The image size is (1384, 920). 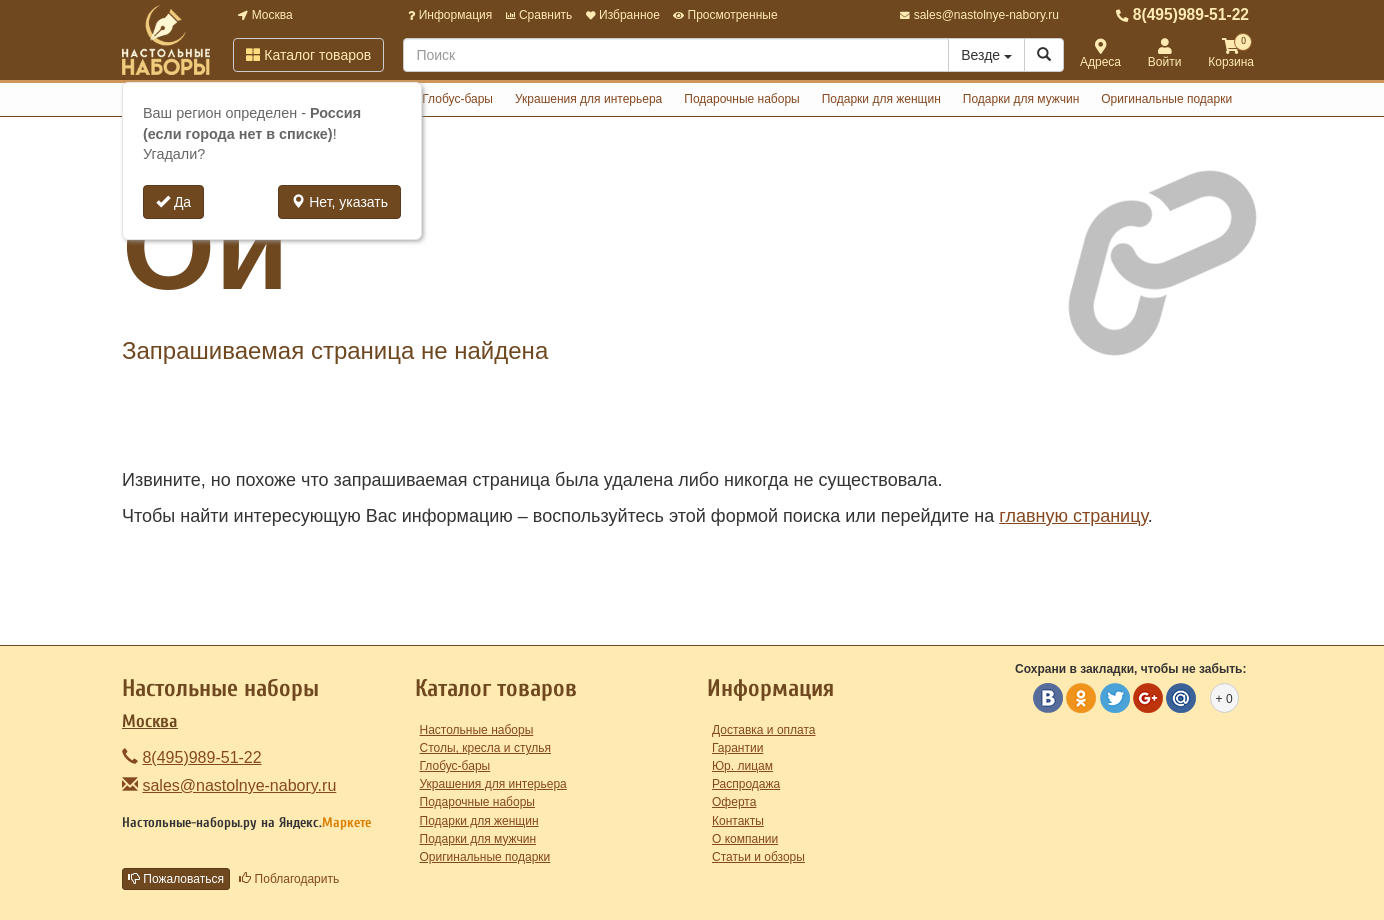 What do you see at coordinates (764, 730) in the screenshot?
I see `Доставка и оплата` at bounding box center [764, 730].